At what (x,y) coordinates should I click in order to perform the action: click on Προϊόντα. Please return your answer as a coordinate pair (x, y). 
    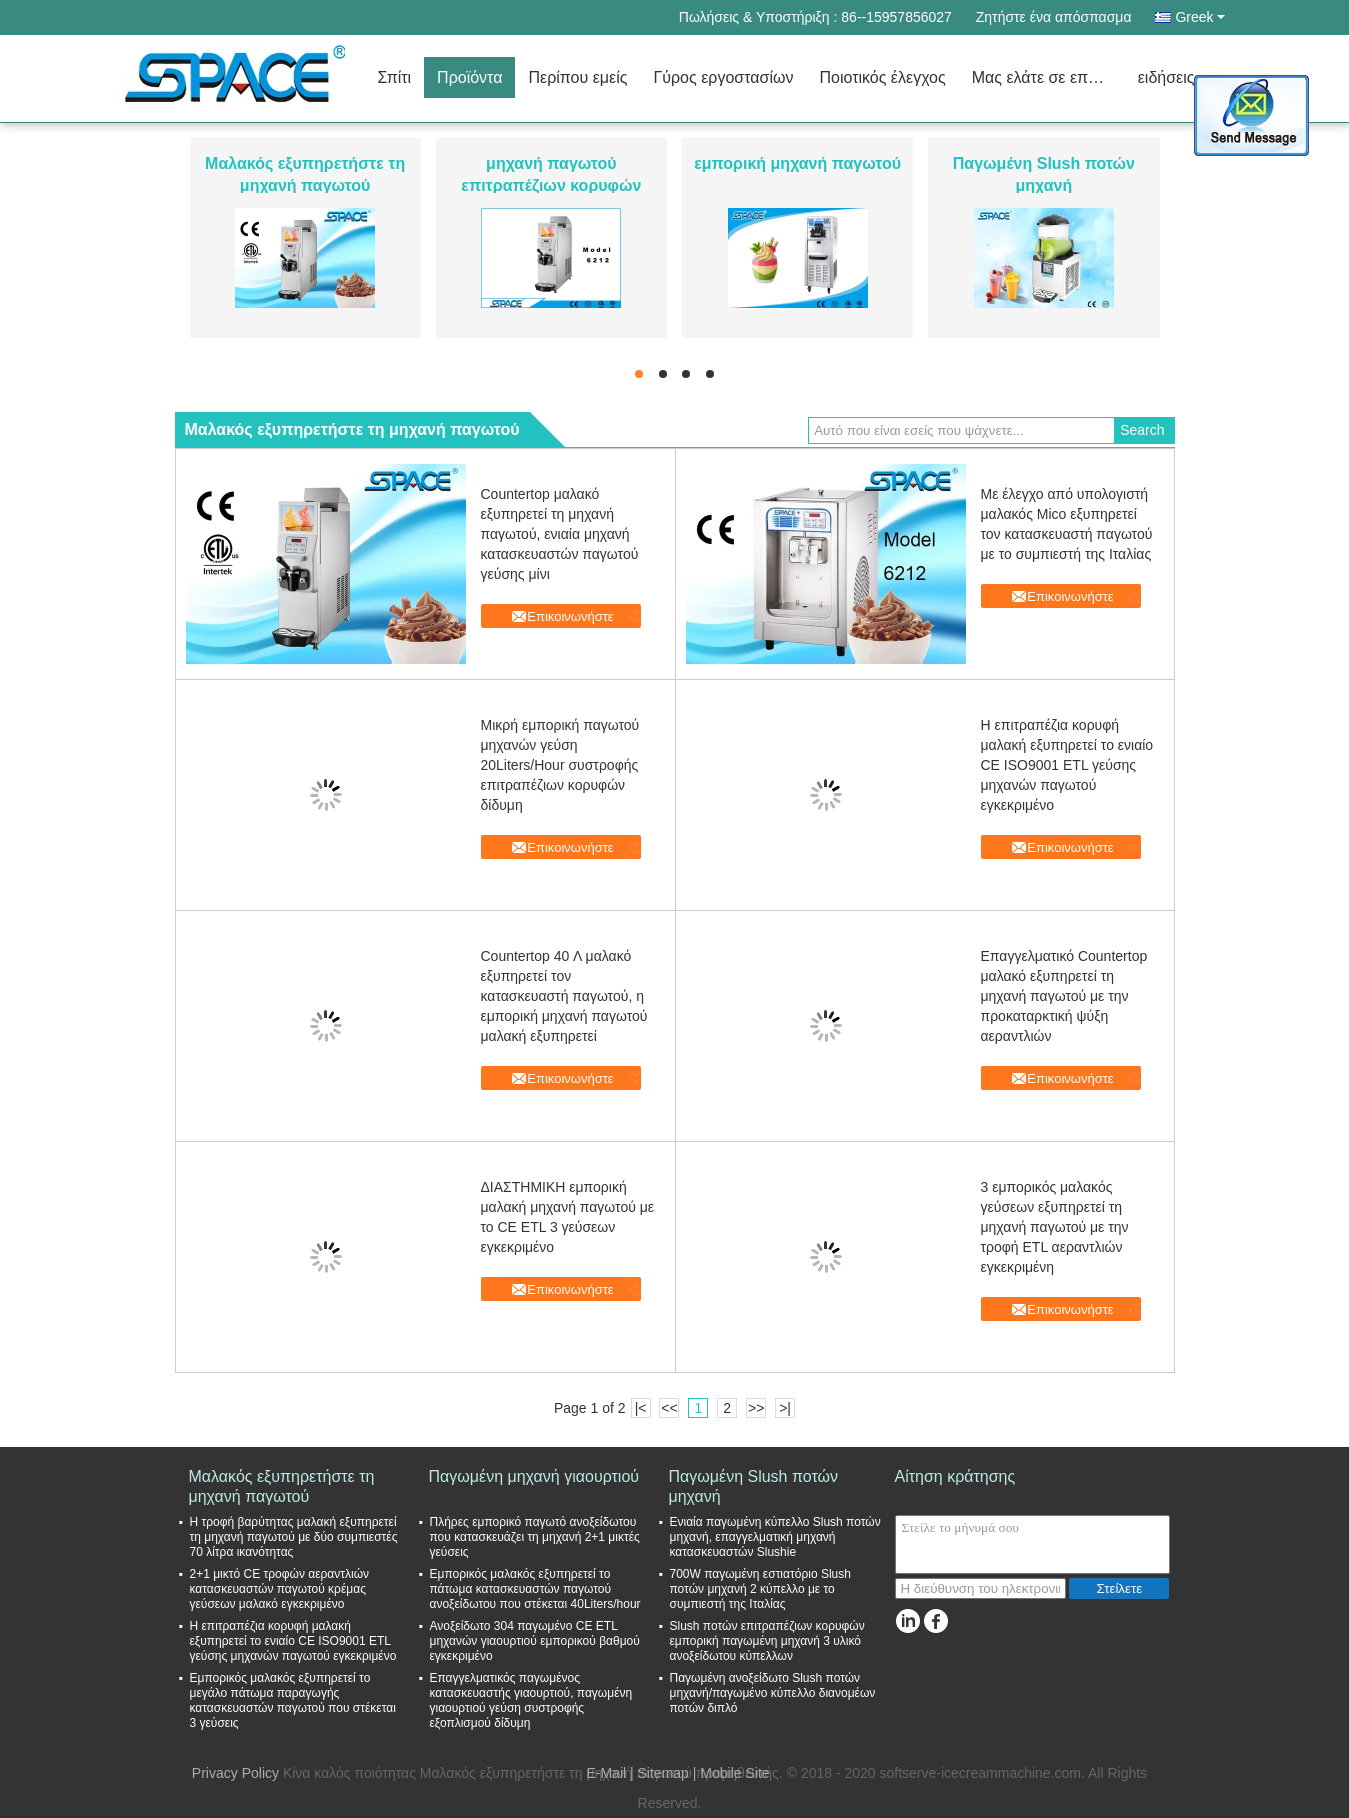
    Looking at the image, I should click on (469, 77).